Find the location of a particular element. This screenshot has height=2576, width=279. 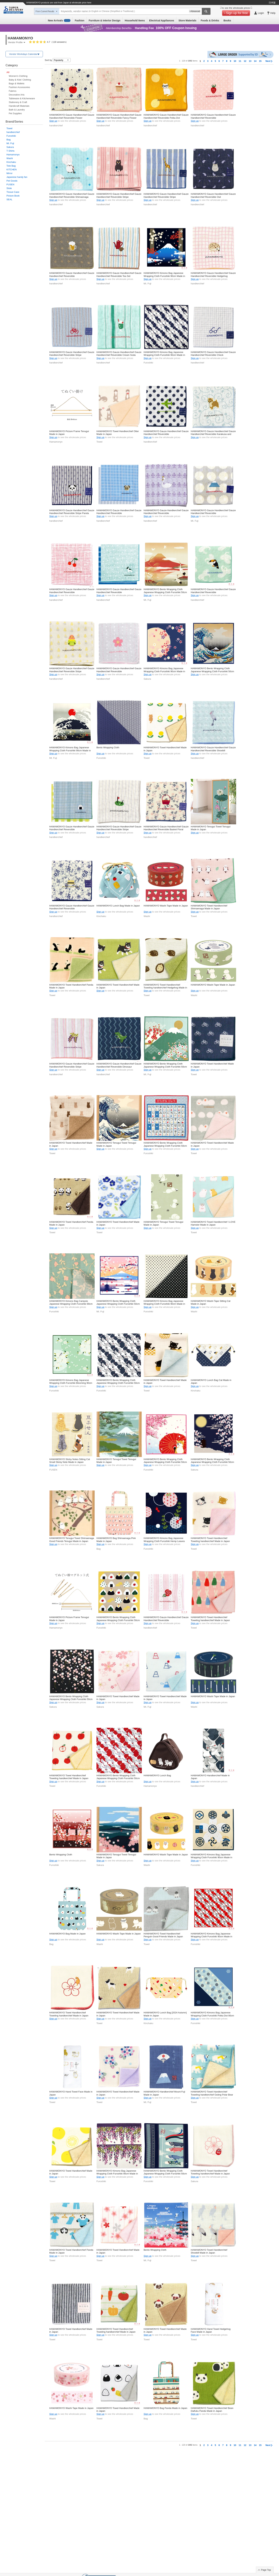

Electrical Appliances is located at coordinates (161, 20).